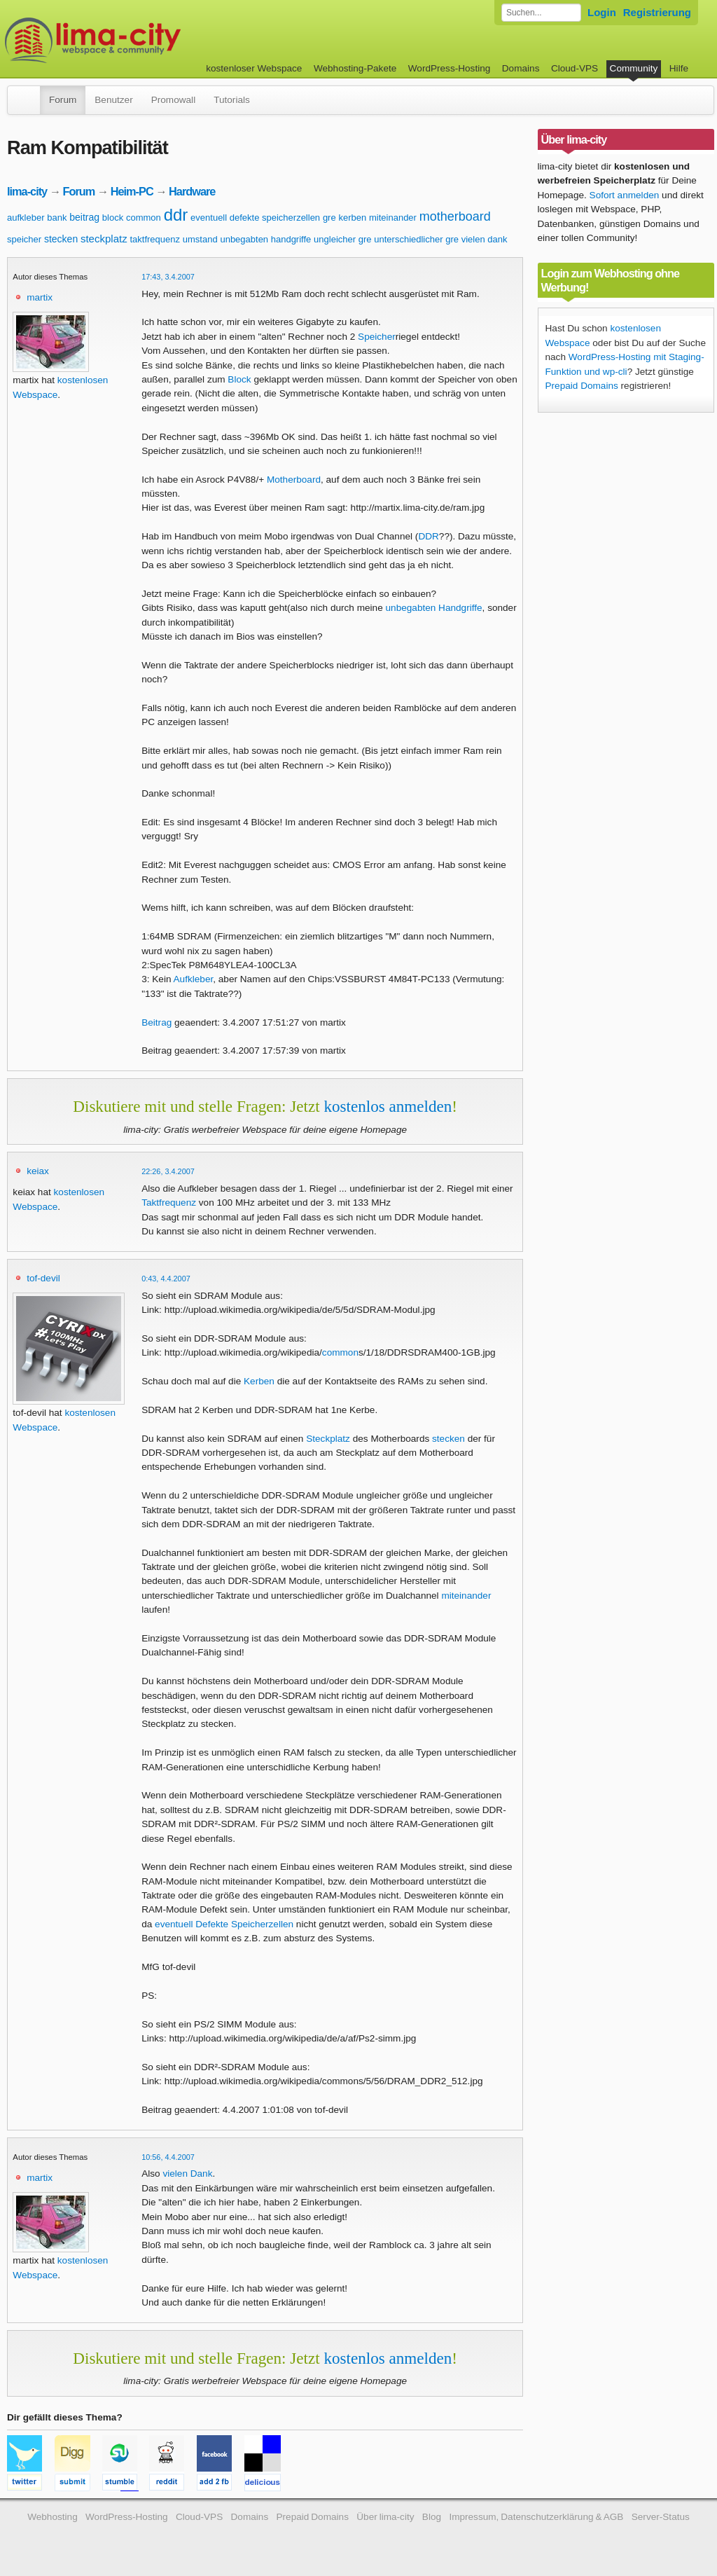 This screenshot has width=717, height=2576. I want to click on Aufkleber, so click(194, 979).